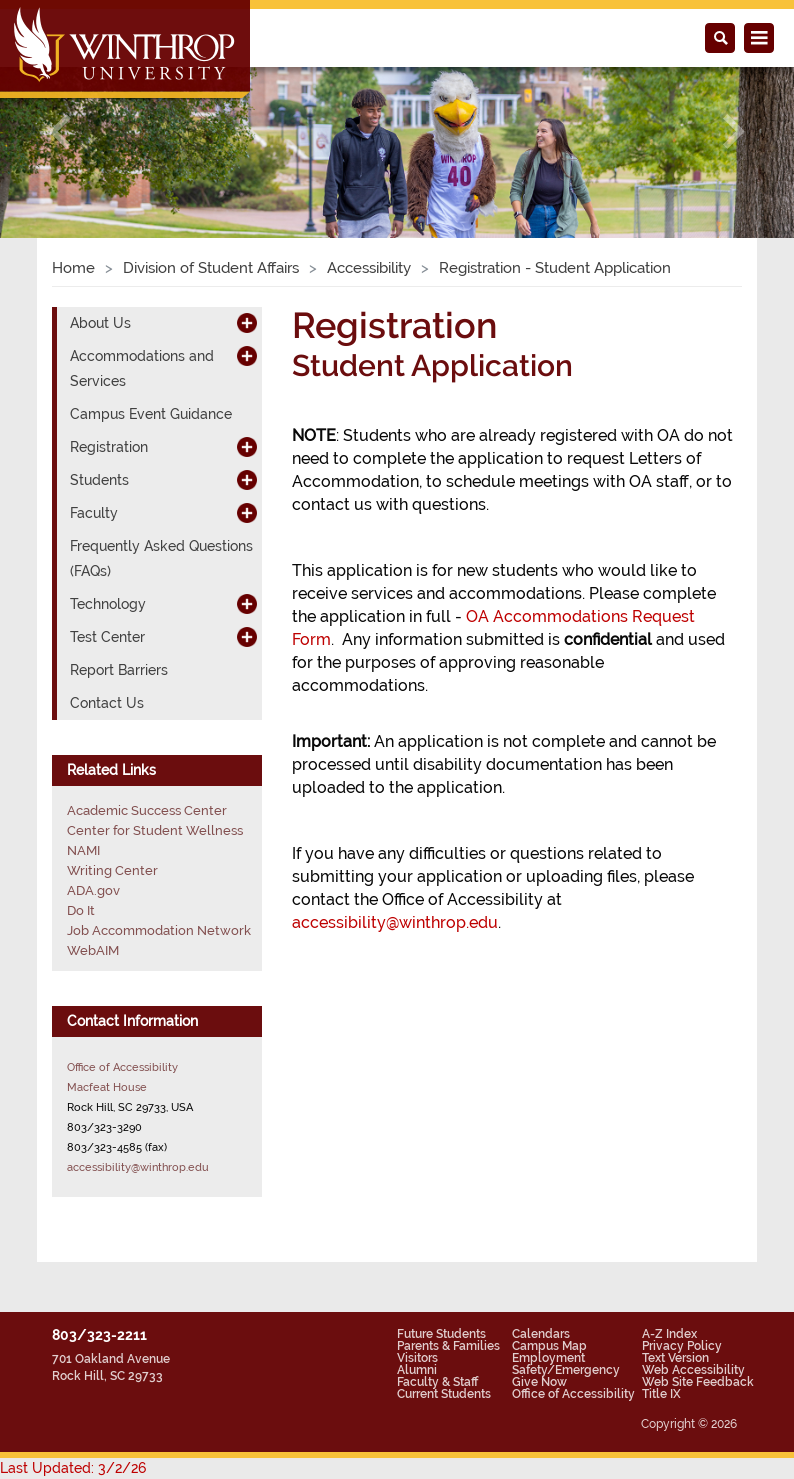  Describe the element at coordinates (417, 1370) in the screenshot. I see `Alumni` at that location.